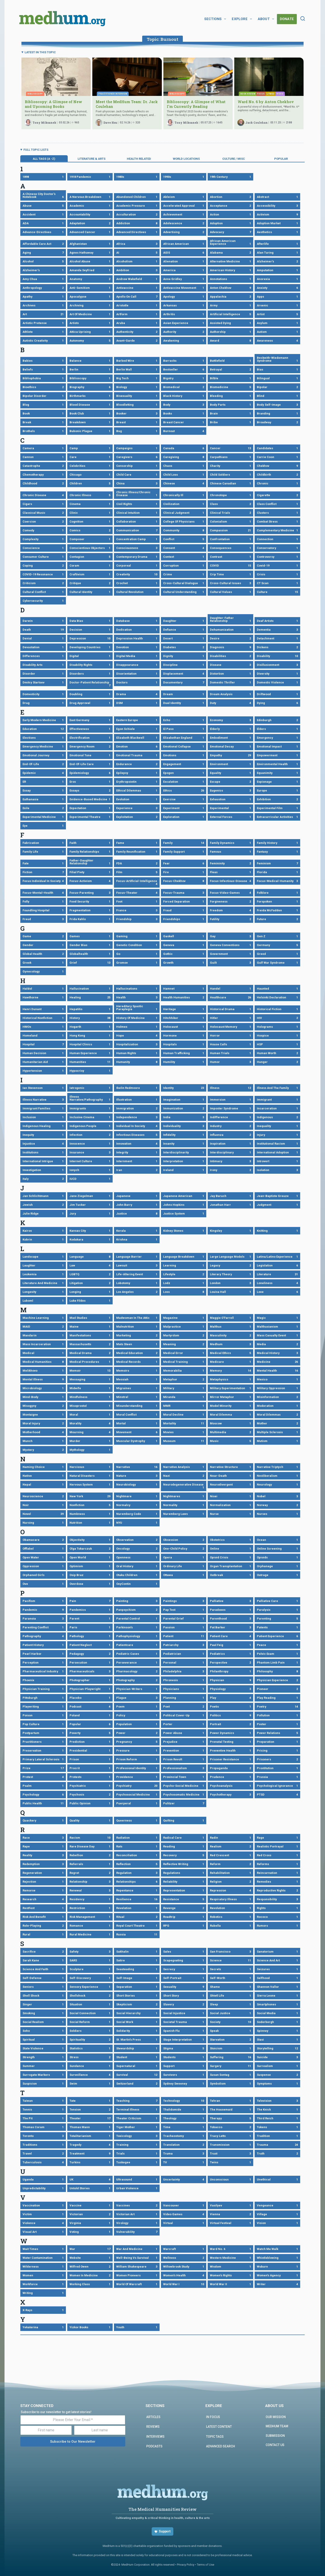 The height and width of the screenshot is (2576, 325). Describe the element at coordinates (247, 94) in the screenshot. I see `Book Review` at that location.